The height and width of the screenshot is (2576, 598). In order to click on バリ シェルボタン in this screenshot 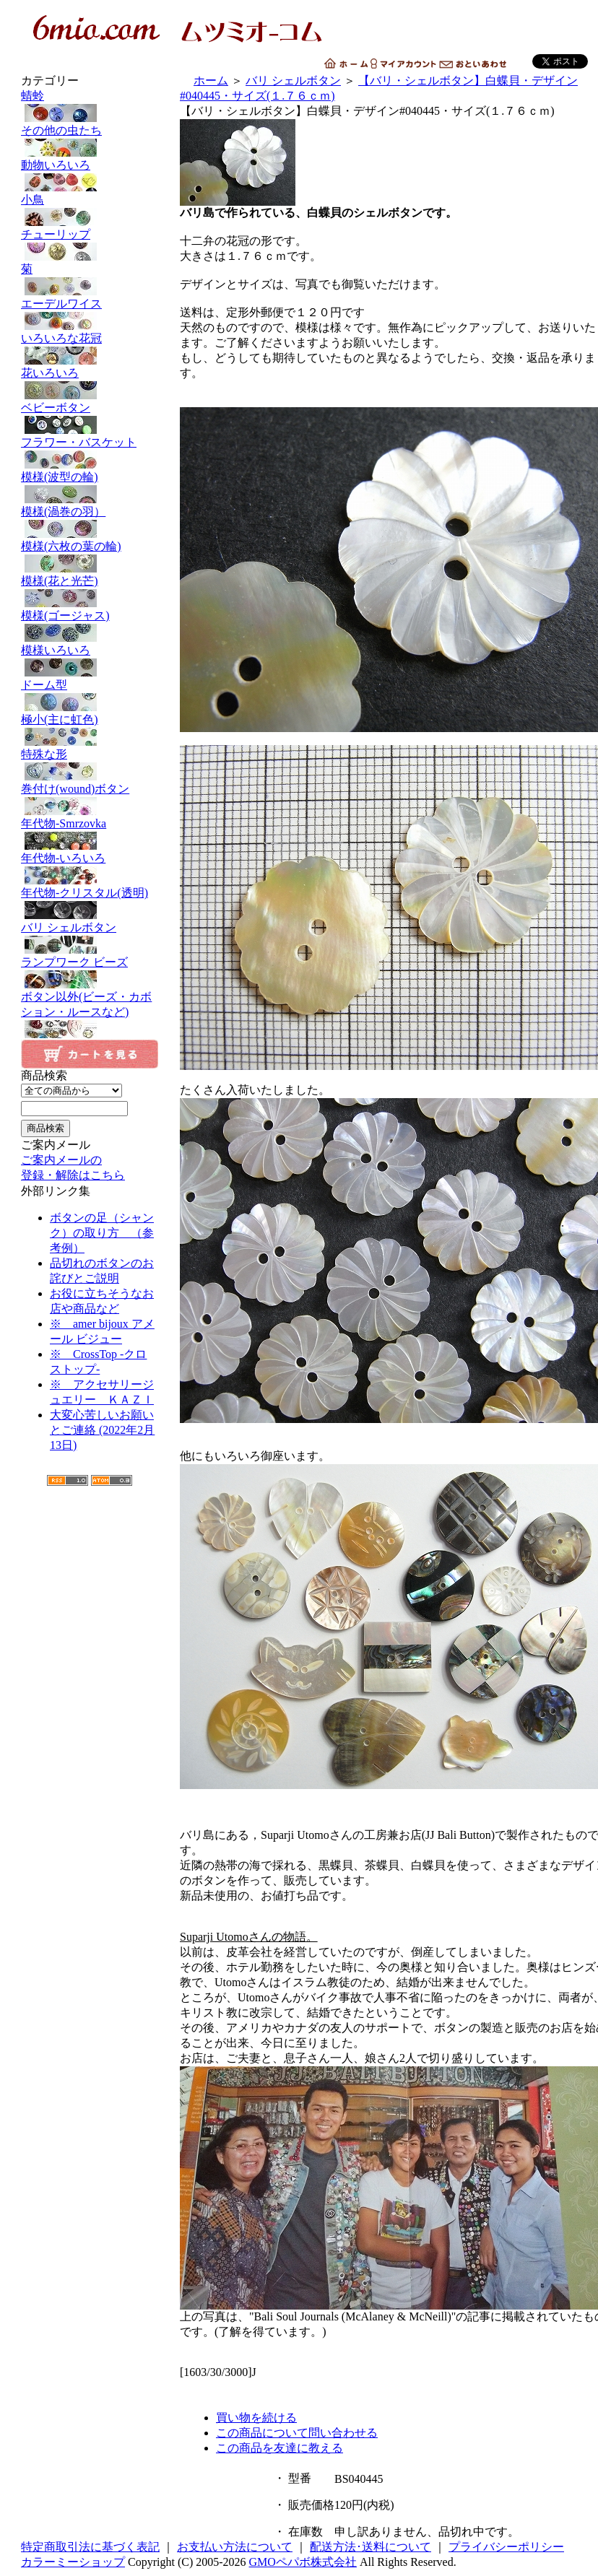, I will do `click(89, 938)`.